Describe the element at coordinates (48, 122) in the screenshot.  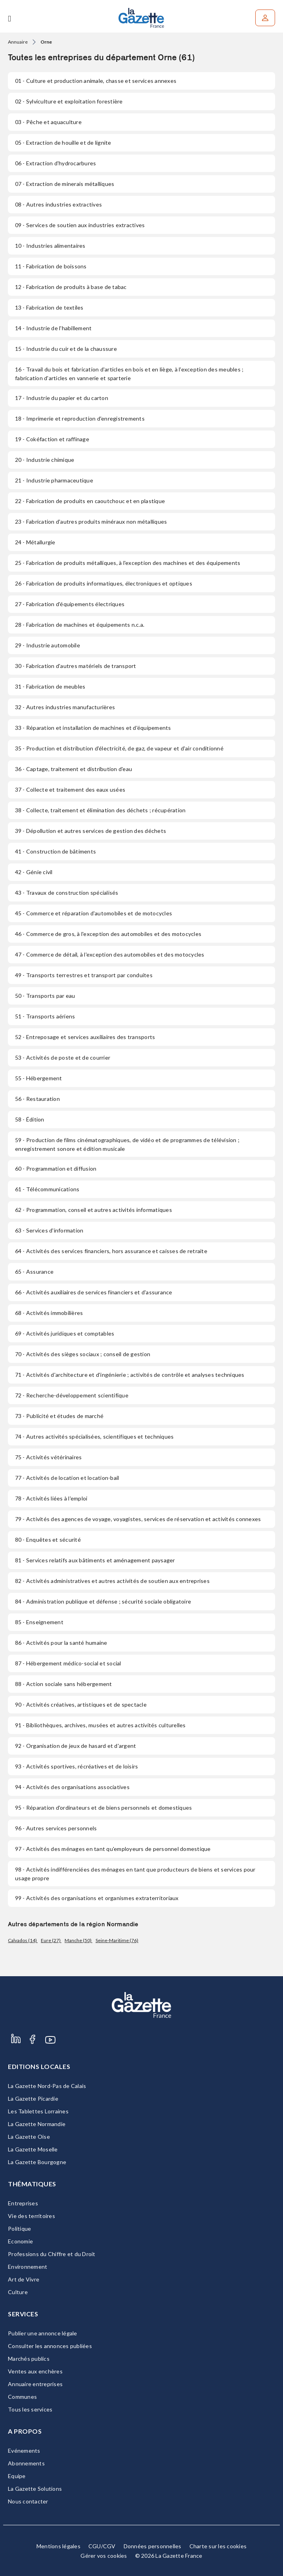
I see `- Pêche et aquaculture` at that location.